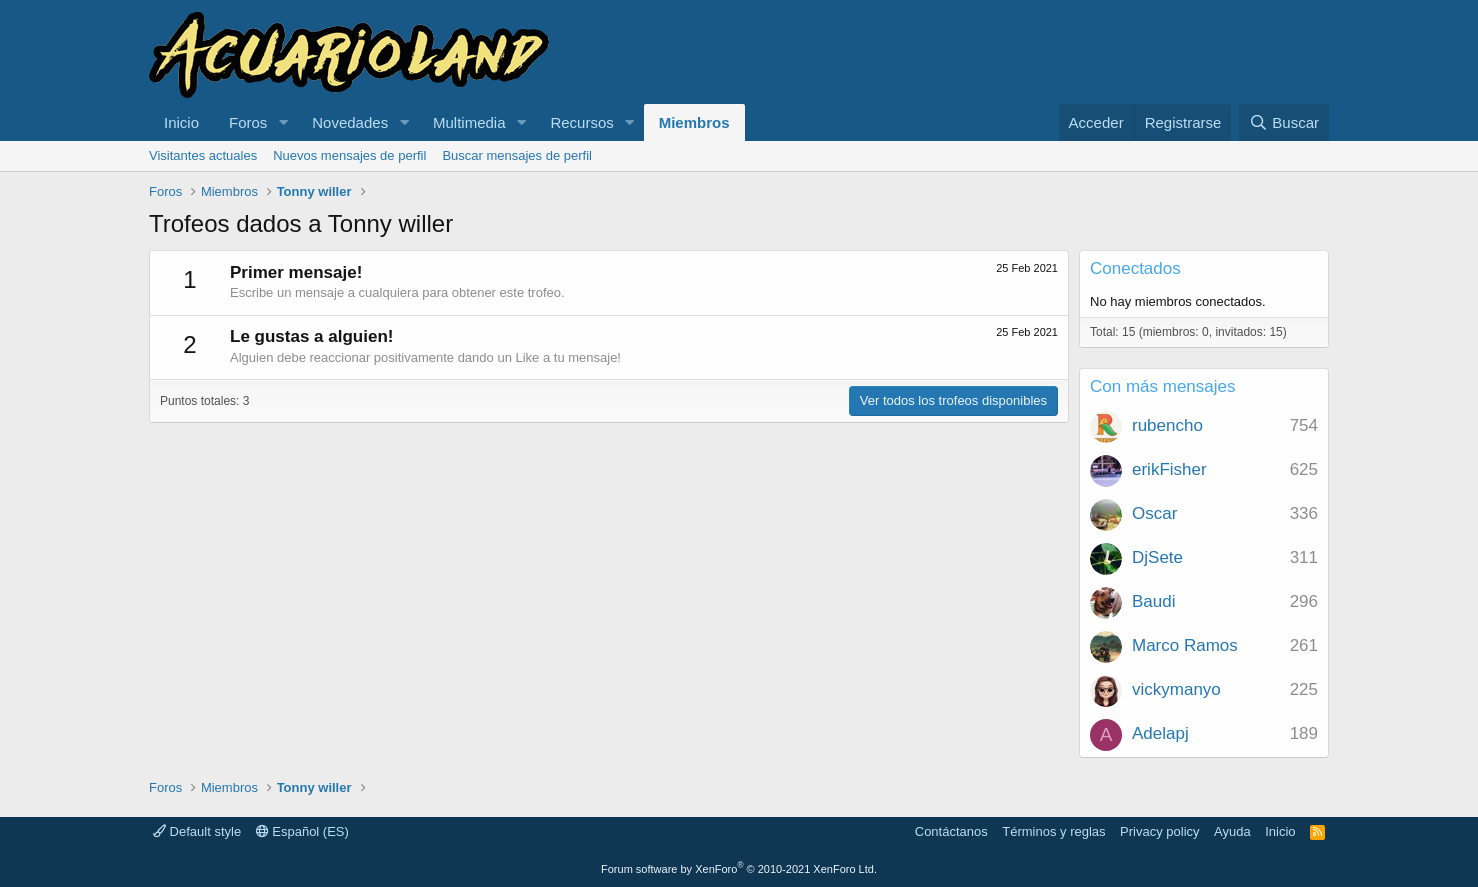 The image size is (1478, 887). Describe the element at coordinates (1163, 386) in the screenshot. I see `Con más mensajes` at that location.